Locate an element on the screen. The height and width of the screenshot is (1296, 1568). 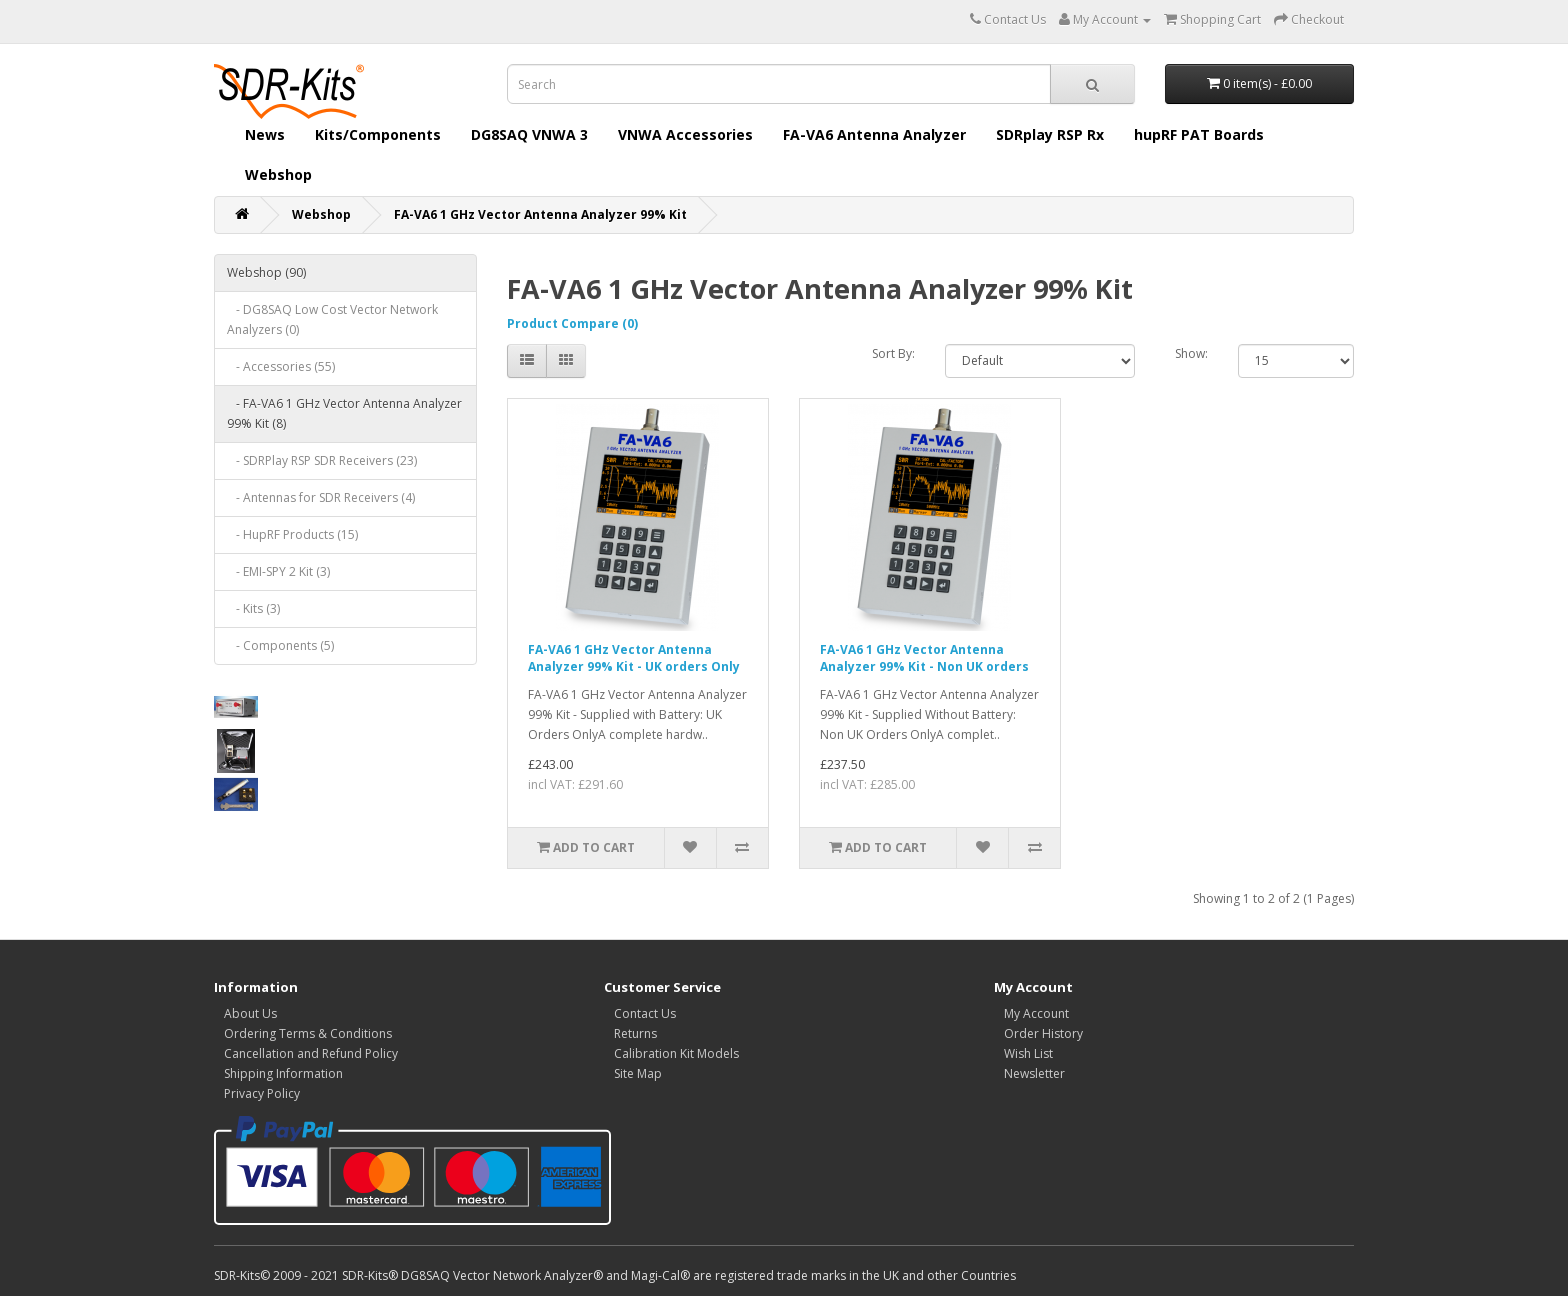
VNWA Accessories is located at coordinates (685, 134).